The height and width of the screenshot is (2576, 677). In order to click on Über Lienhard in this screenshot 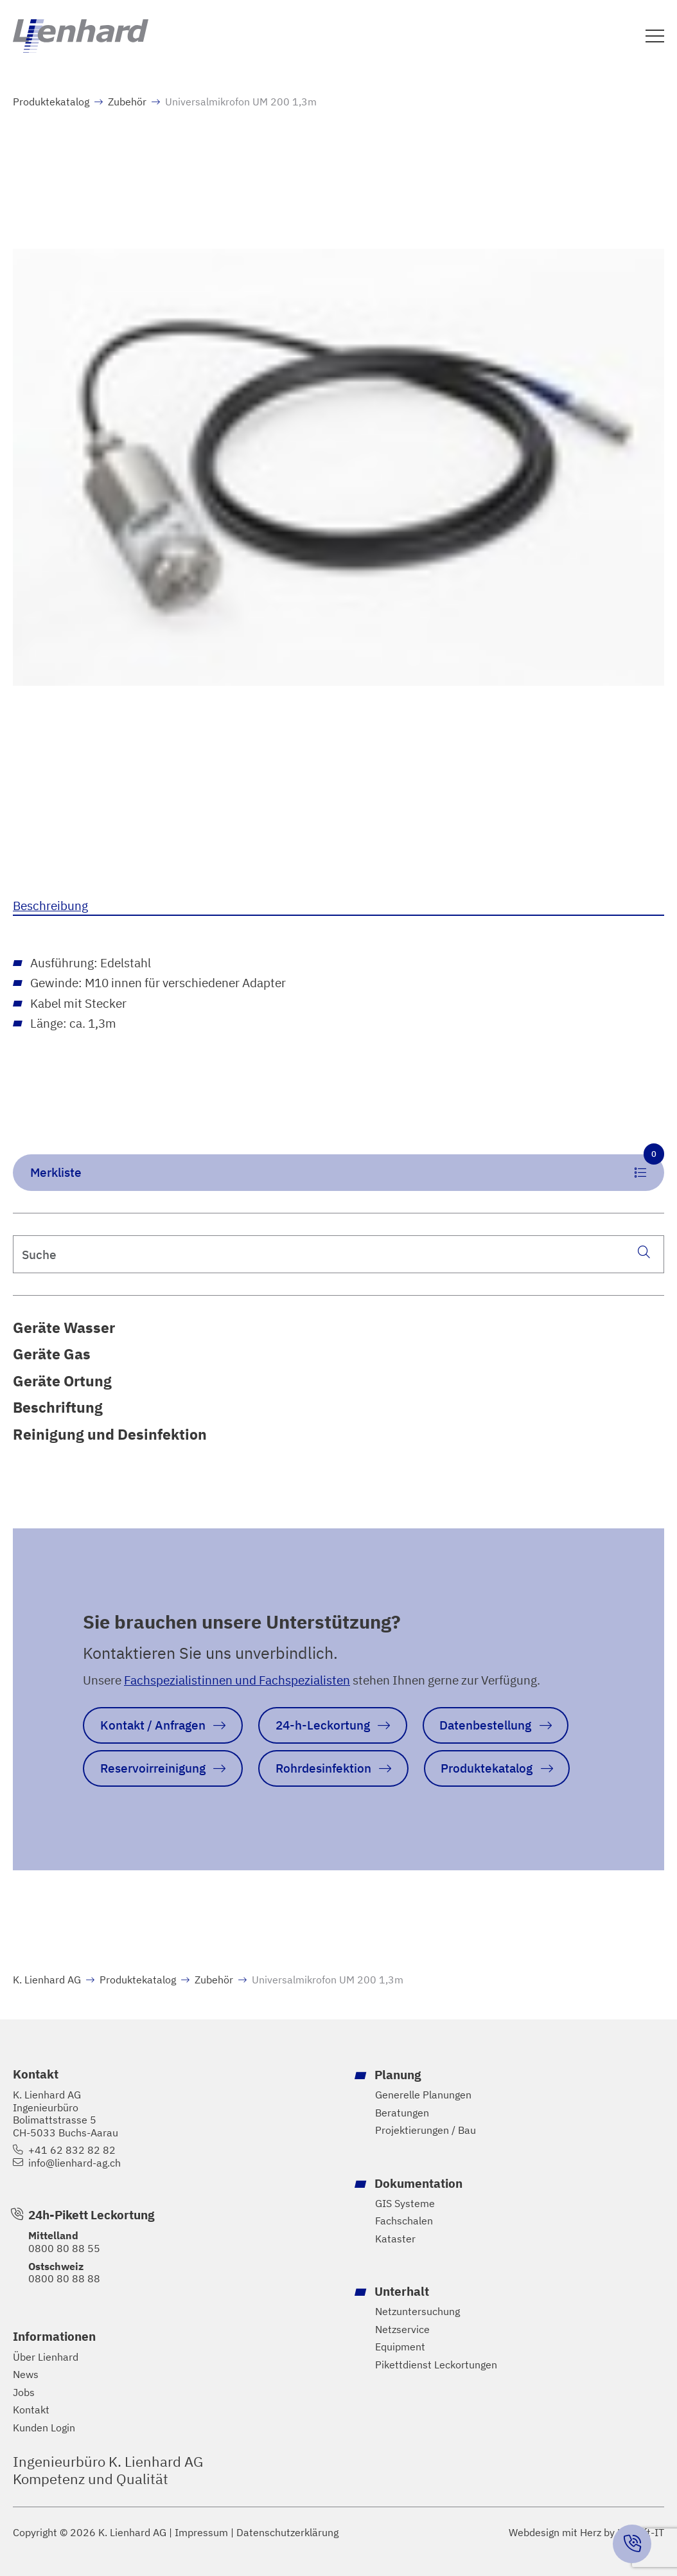, I will do `click(45, 2357)`.